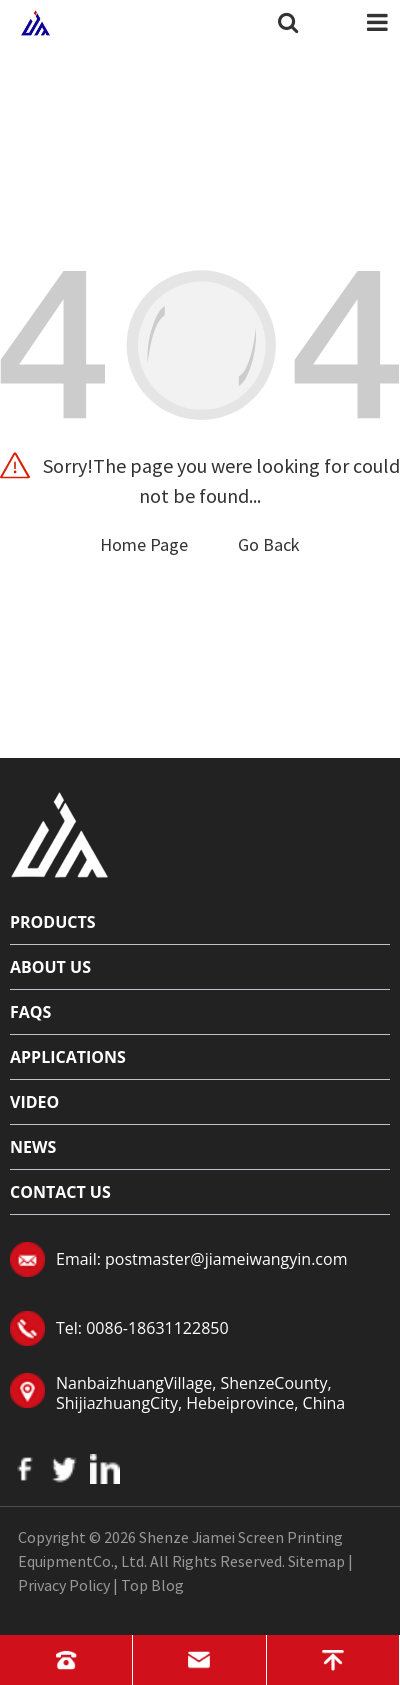 The image size is (400, 1685). Describe the element at coordinates (269, 544) in the screenshot. I see `Go Back` at that location.